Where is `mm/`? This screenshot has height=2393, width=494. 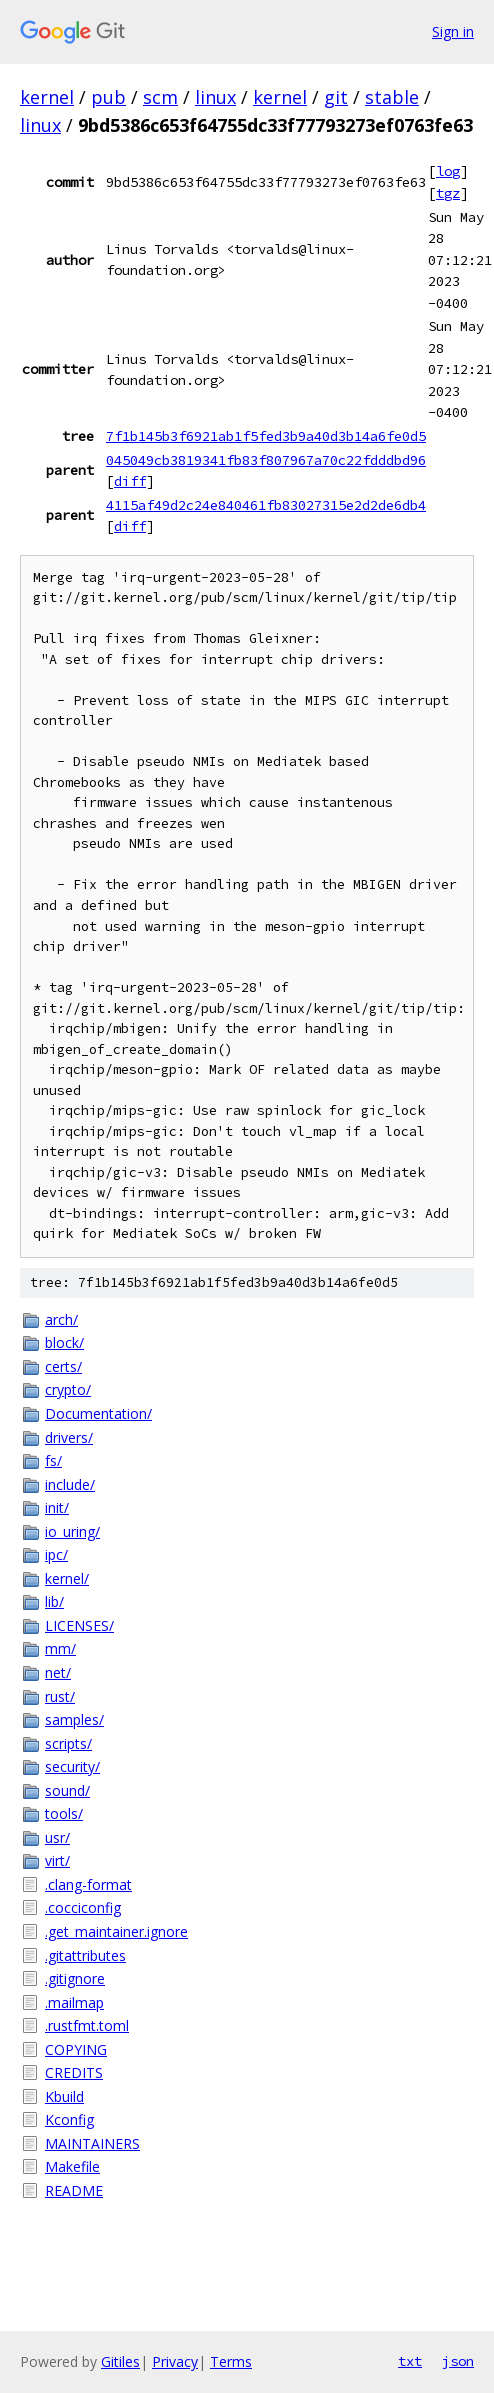
mm/ is located at coordinates (60, 1648).